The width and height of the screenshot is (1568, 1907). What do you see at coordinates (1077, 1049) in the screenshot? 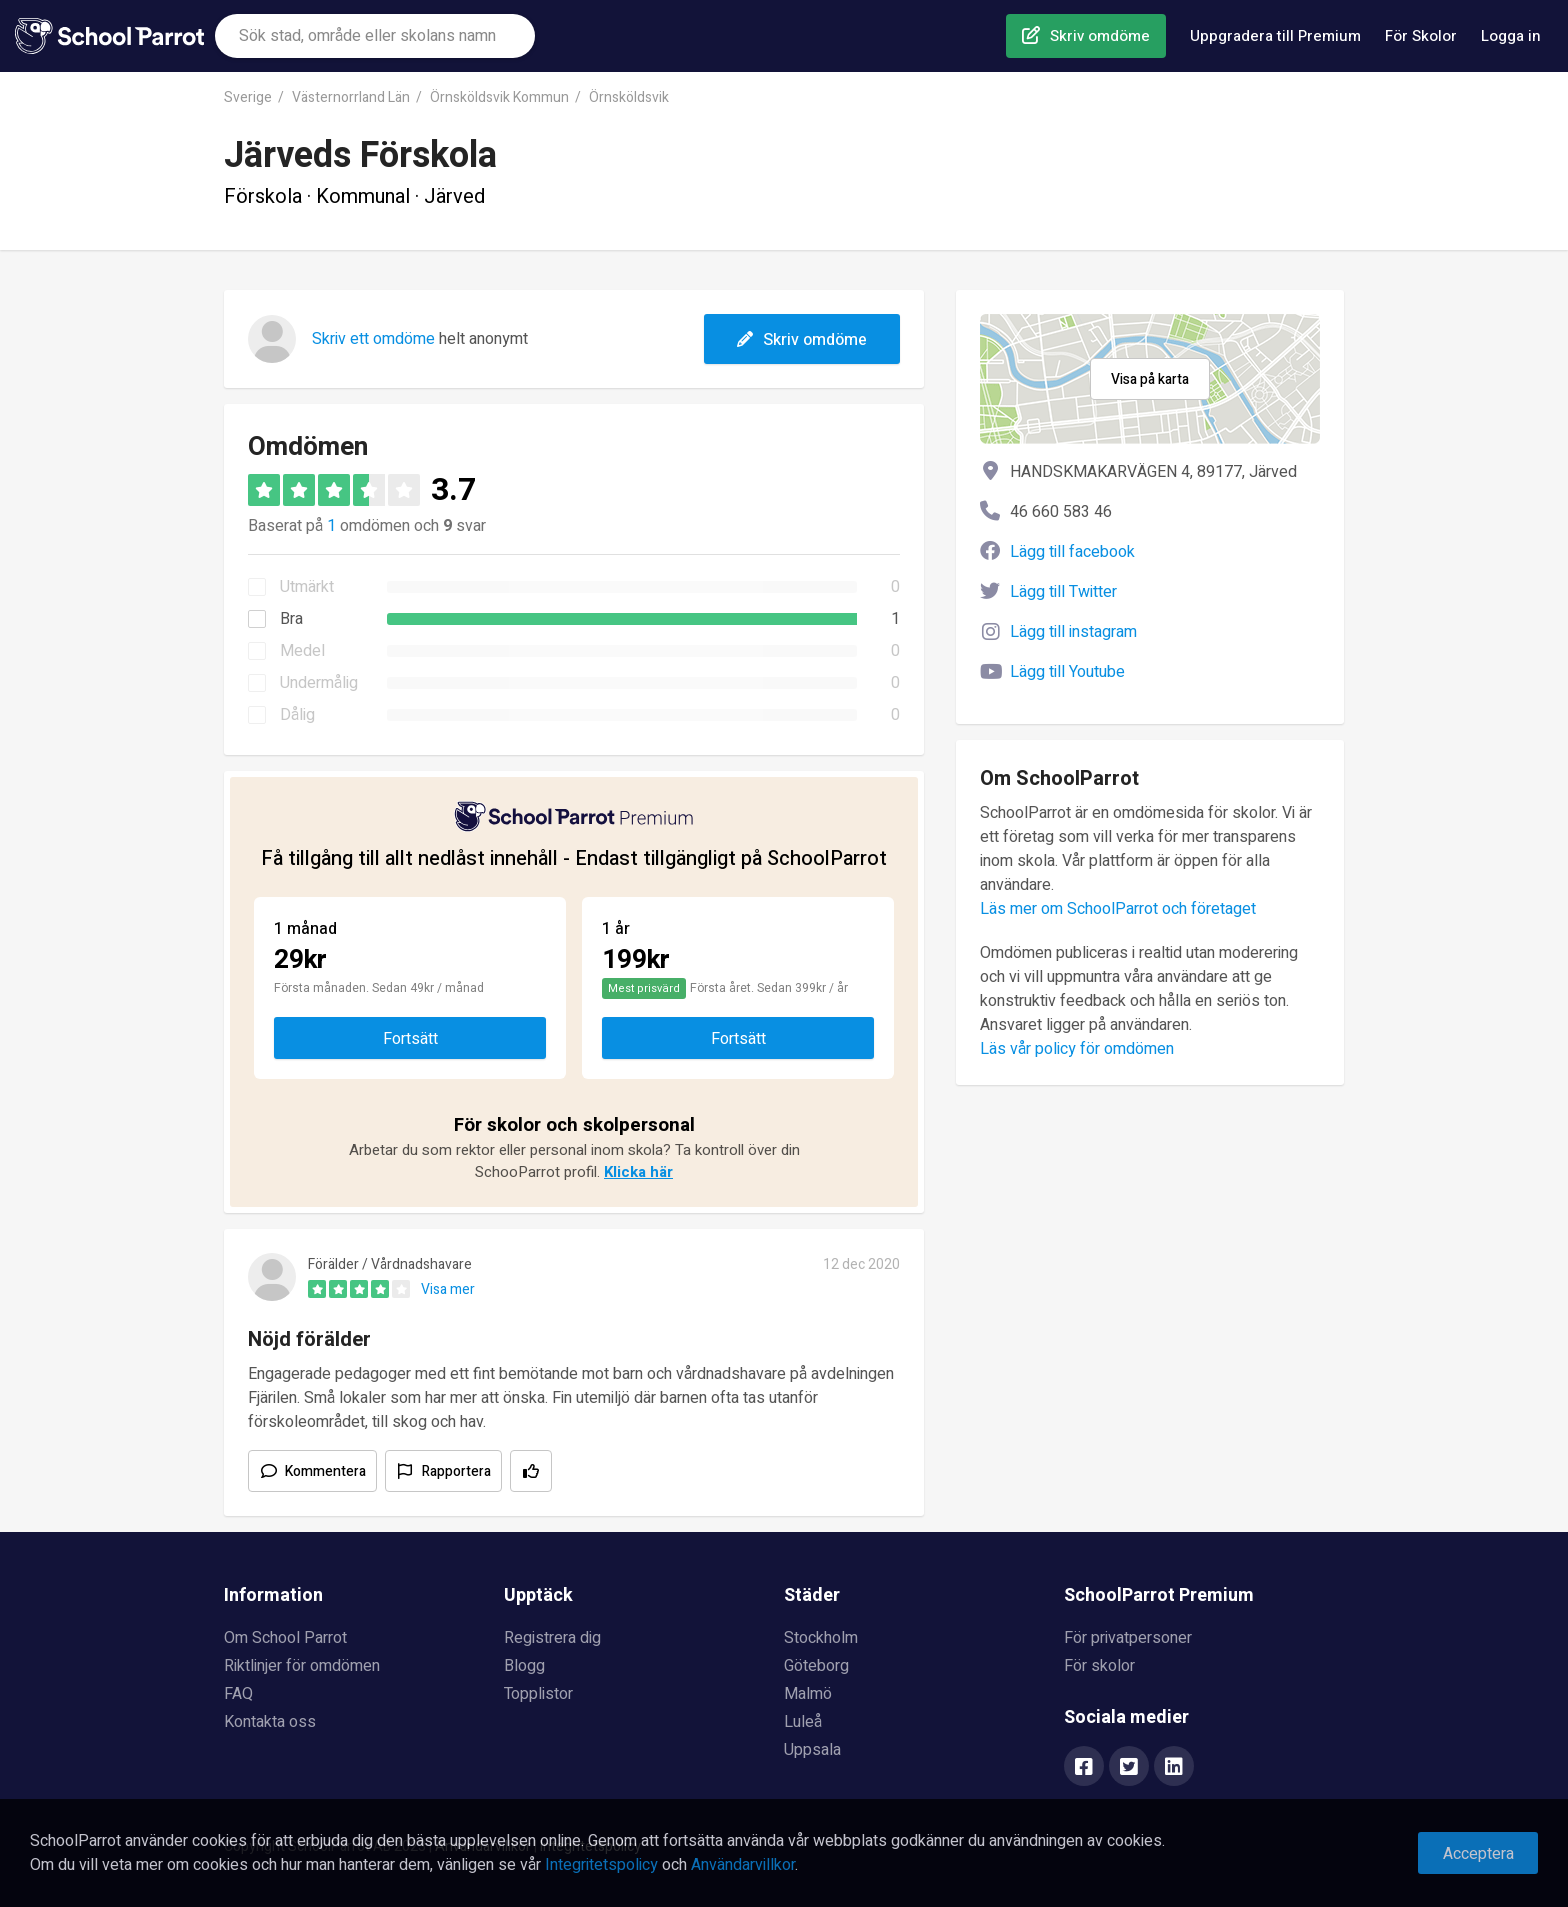
I see `Läs vår policy för omdömen` at bounding box center [1077, 1049].